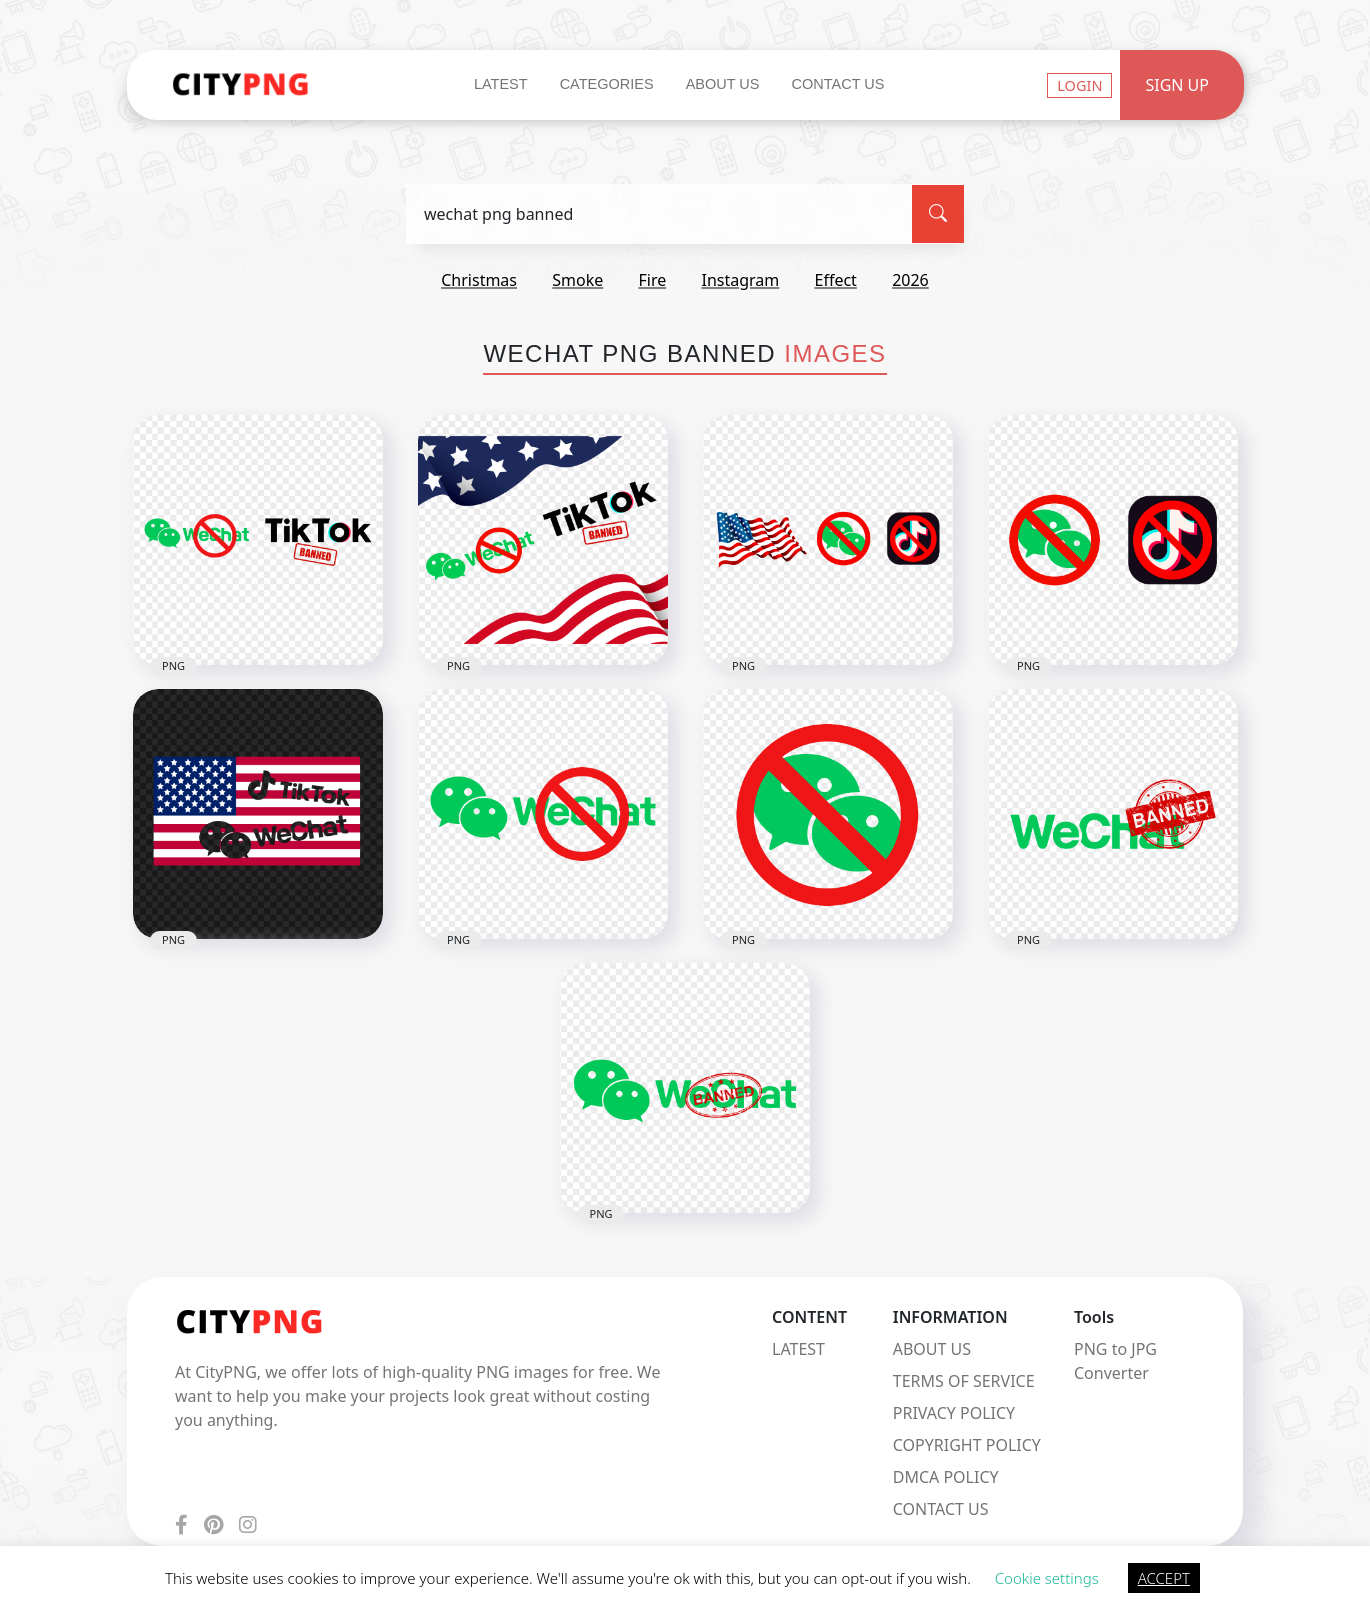  Describe the element at coordinates (740, 280) in the screenshot. I see `instagram` at that location.